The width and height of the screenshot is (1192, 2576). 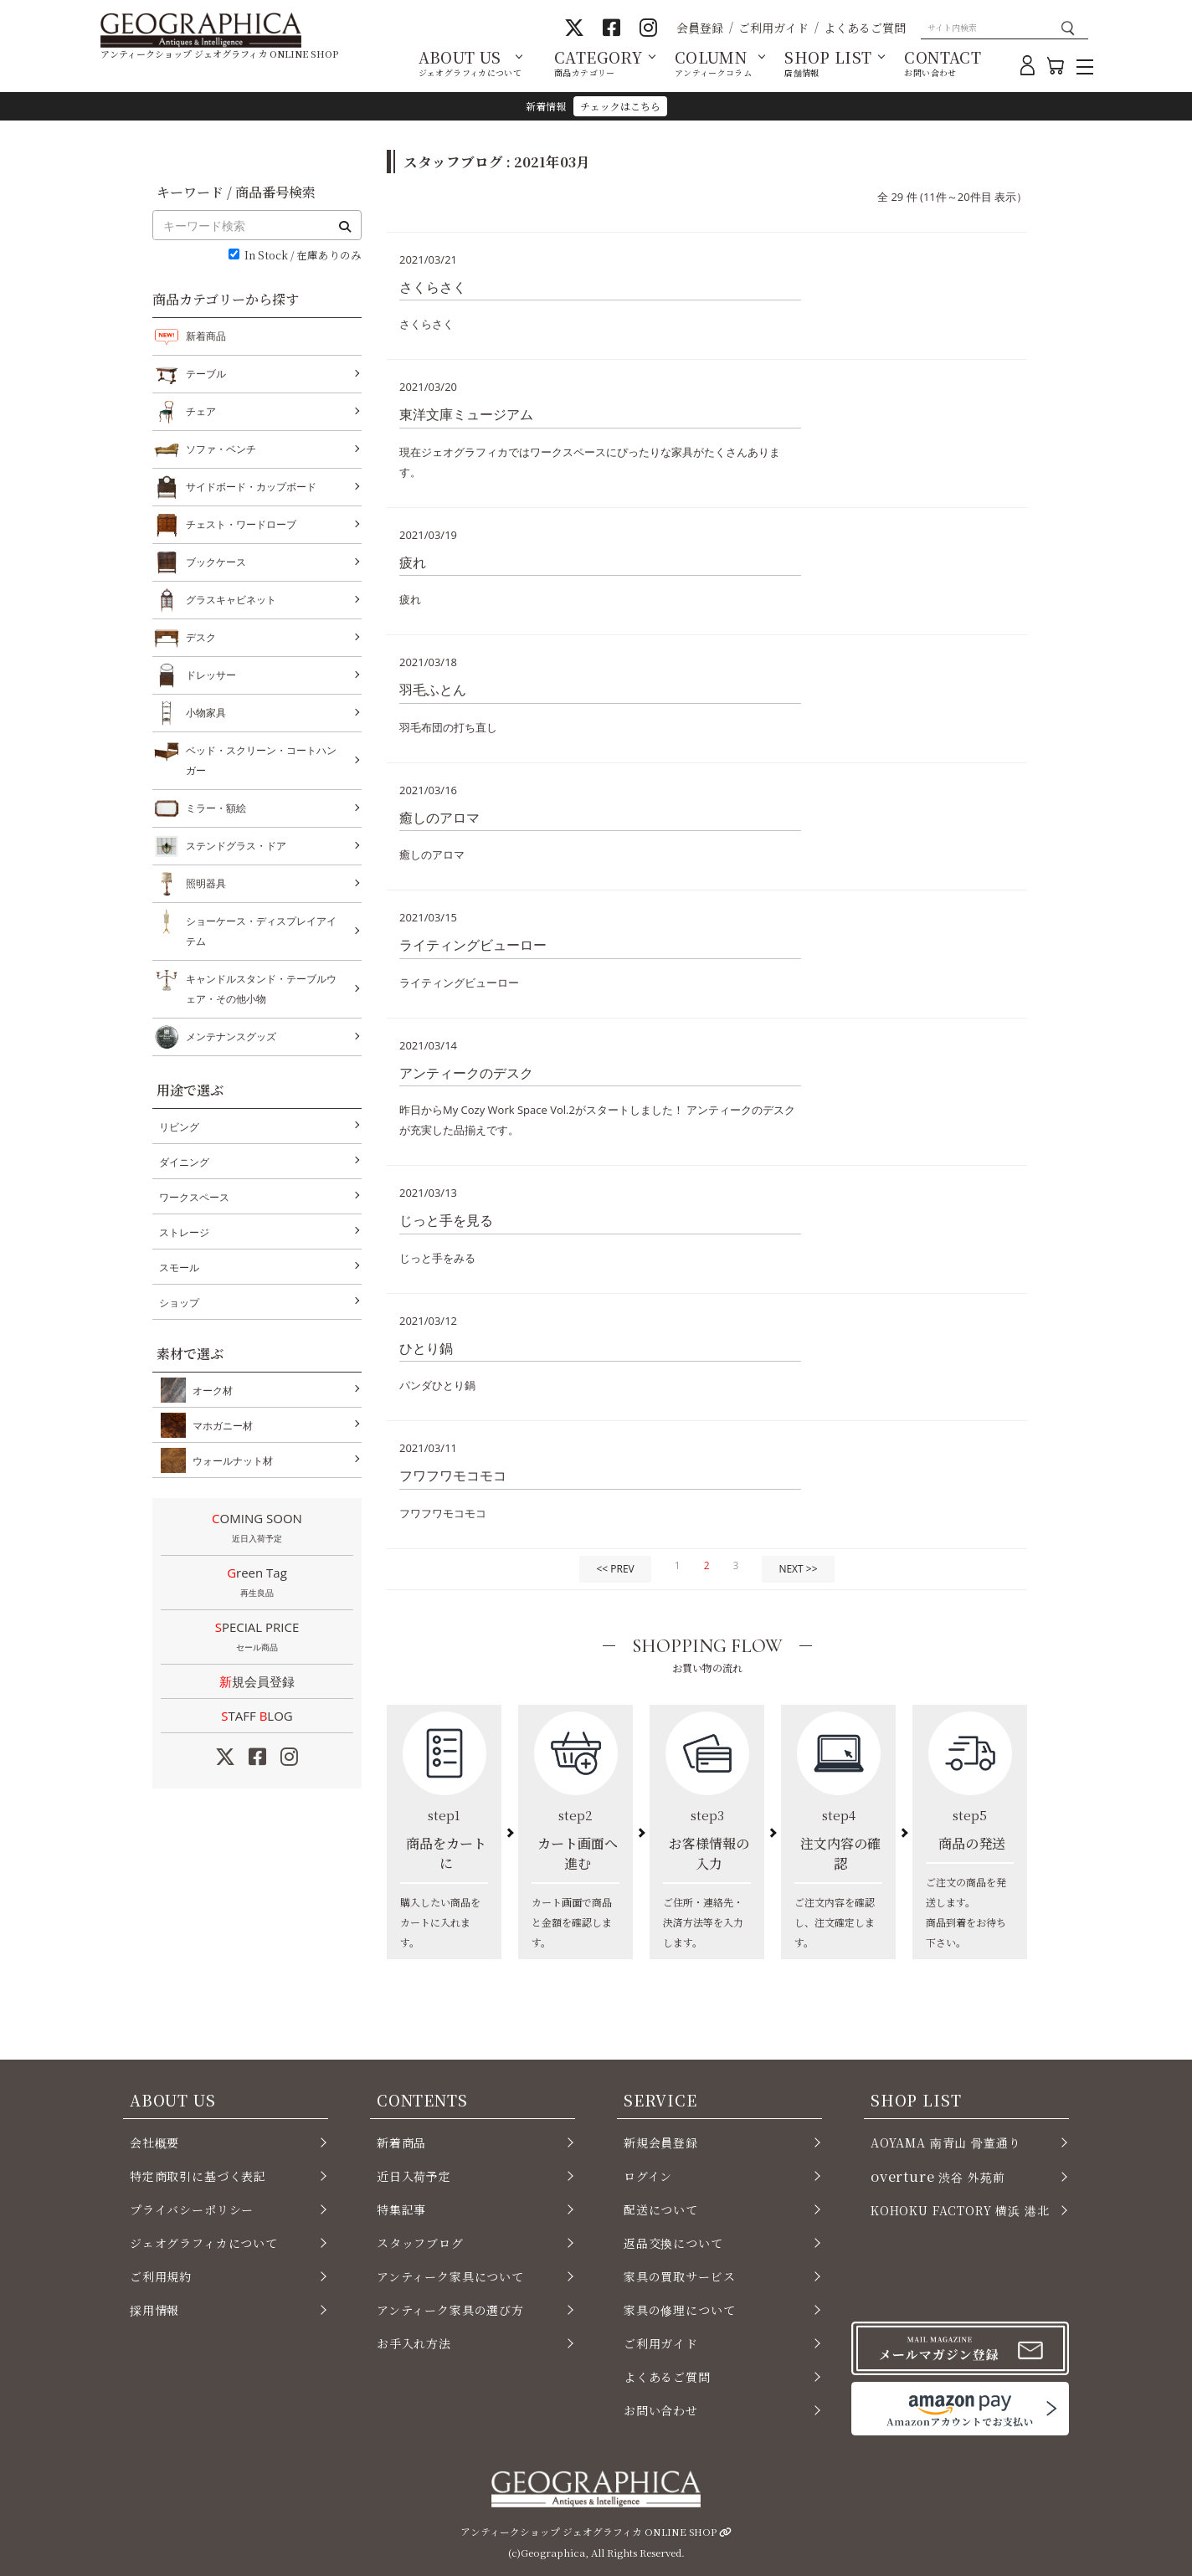 What do you see at coordinates (414, 2343) in the screenshot?
I see `お手入れ方法` at bounding box center [414, 2343].